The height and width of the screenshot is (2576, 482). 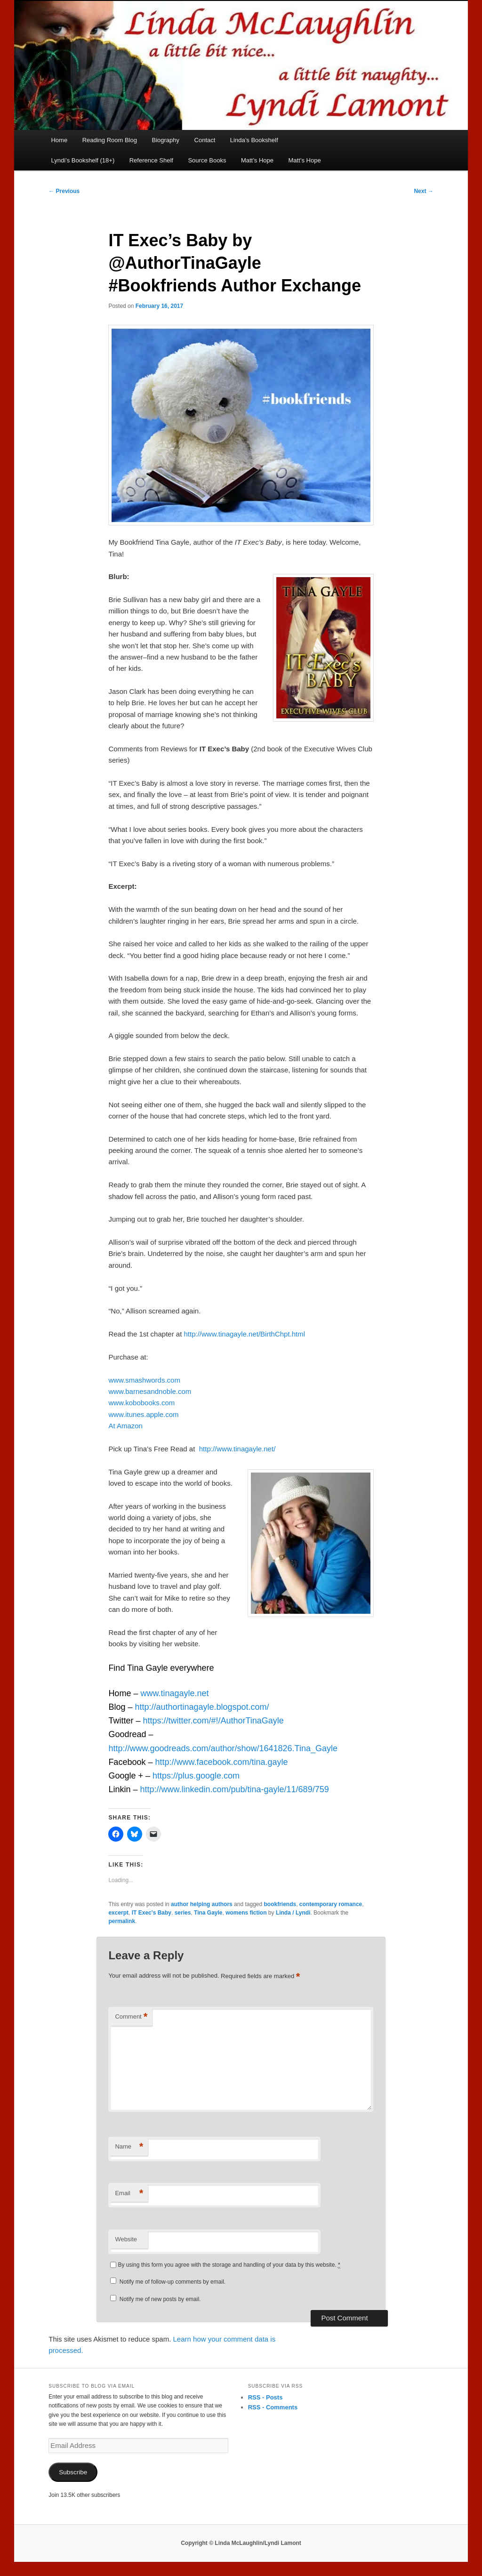 What do you see at coordinates (207, 160) in the screenshot?
I see `Source Books` at bounding box center [207, 160].